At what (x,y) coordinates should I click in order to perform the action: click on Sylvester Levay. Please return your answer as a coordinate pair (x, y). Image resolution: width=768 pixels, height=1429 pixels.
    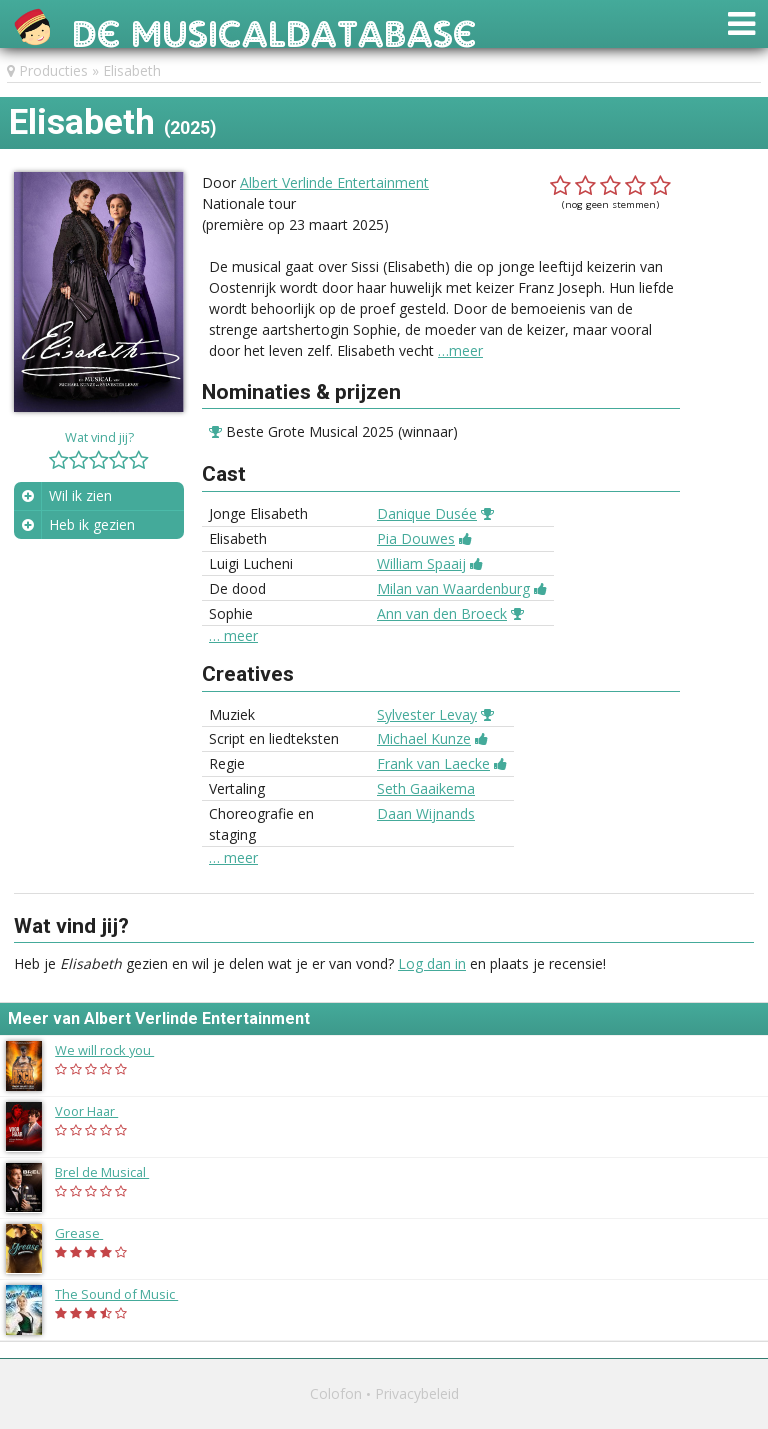
    Looking at the image, I should click on (427, 714).